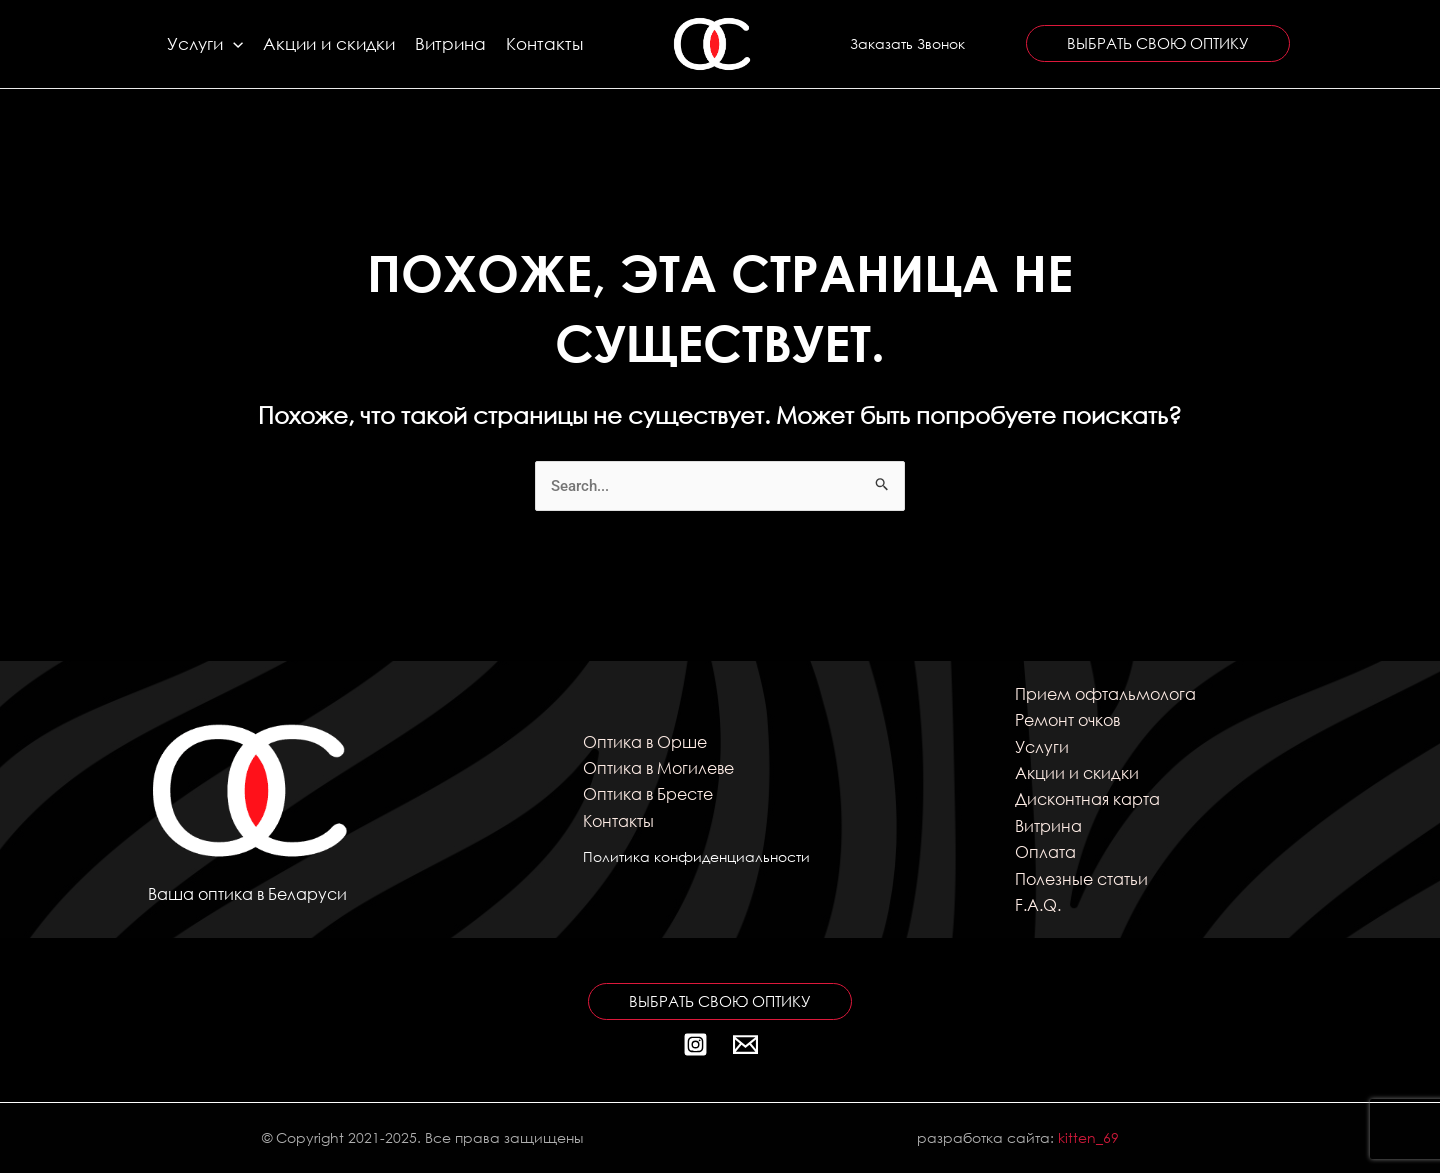 The image size is (1440, 1173). I want to click on Ремонт очков, so click(1067, 719).